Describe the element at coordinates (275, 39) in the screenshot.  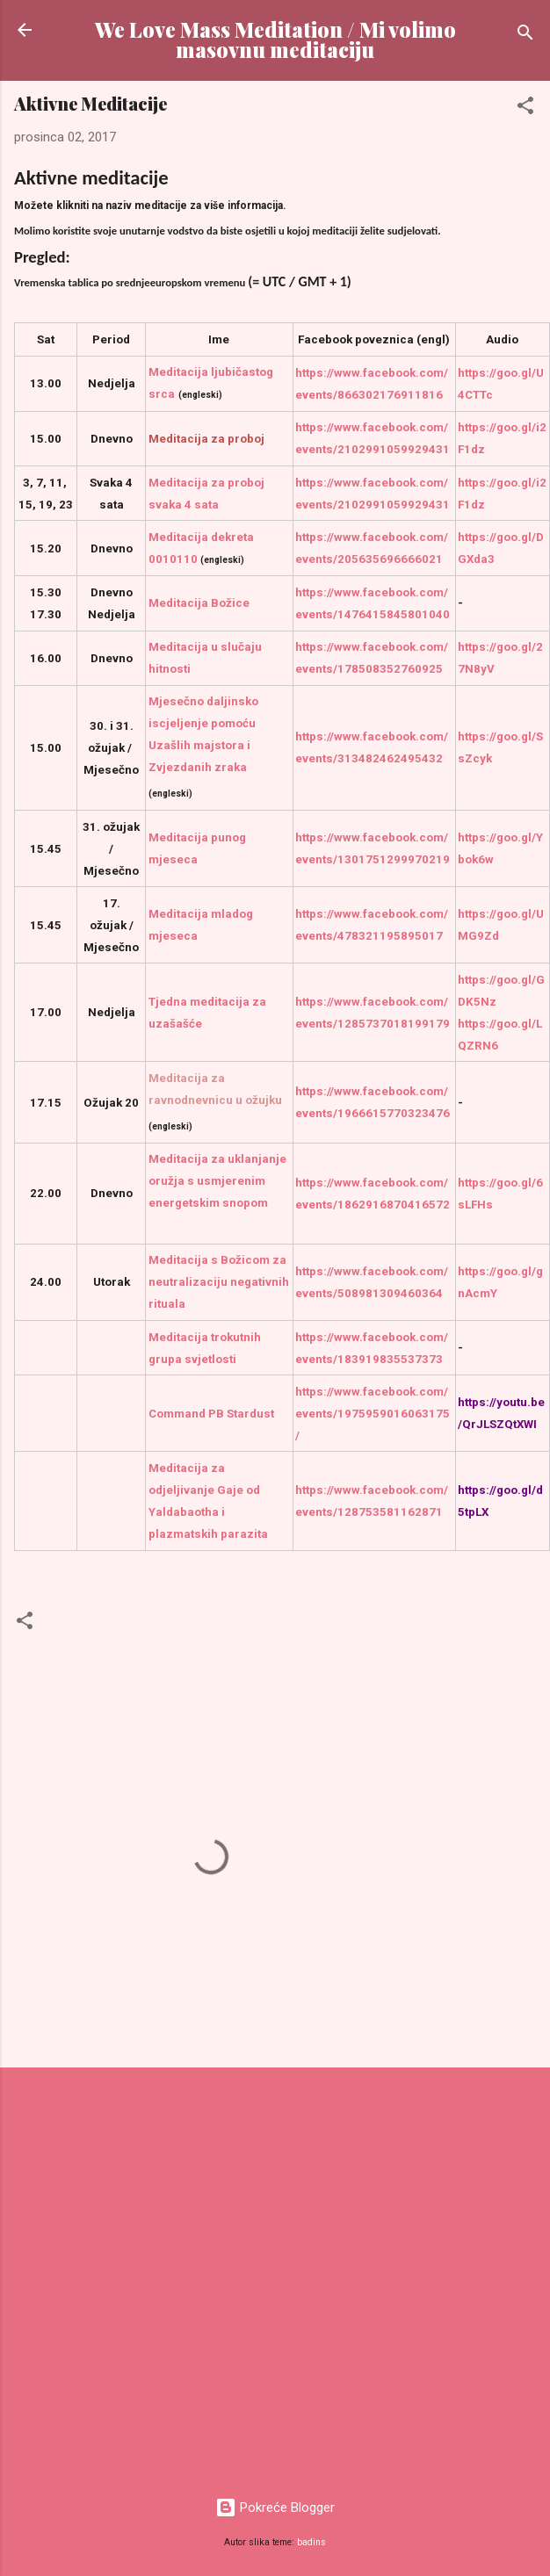
I see `We Love Mass Meditation / Mi volimo masovnu meditaciju` at that location.